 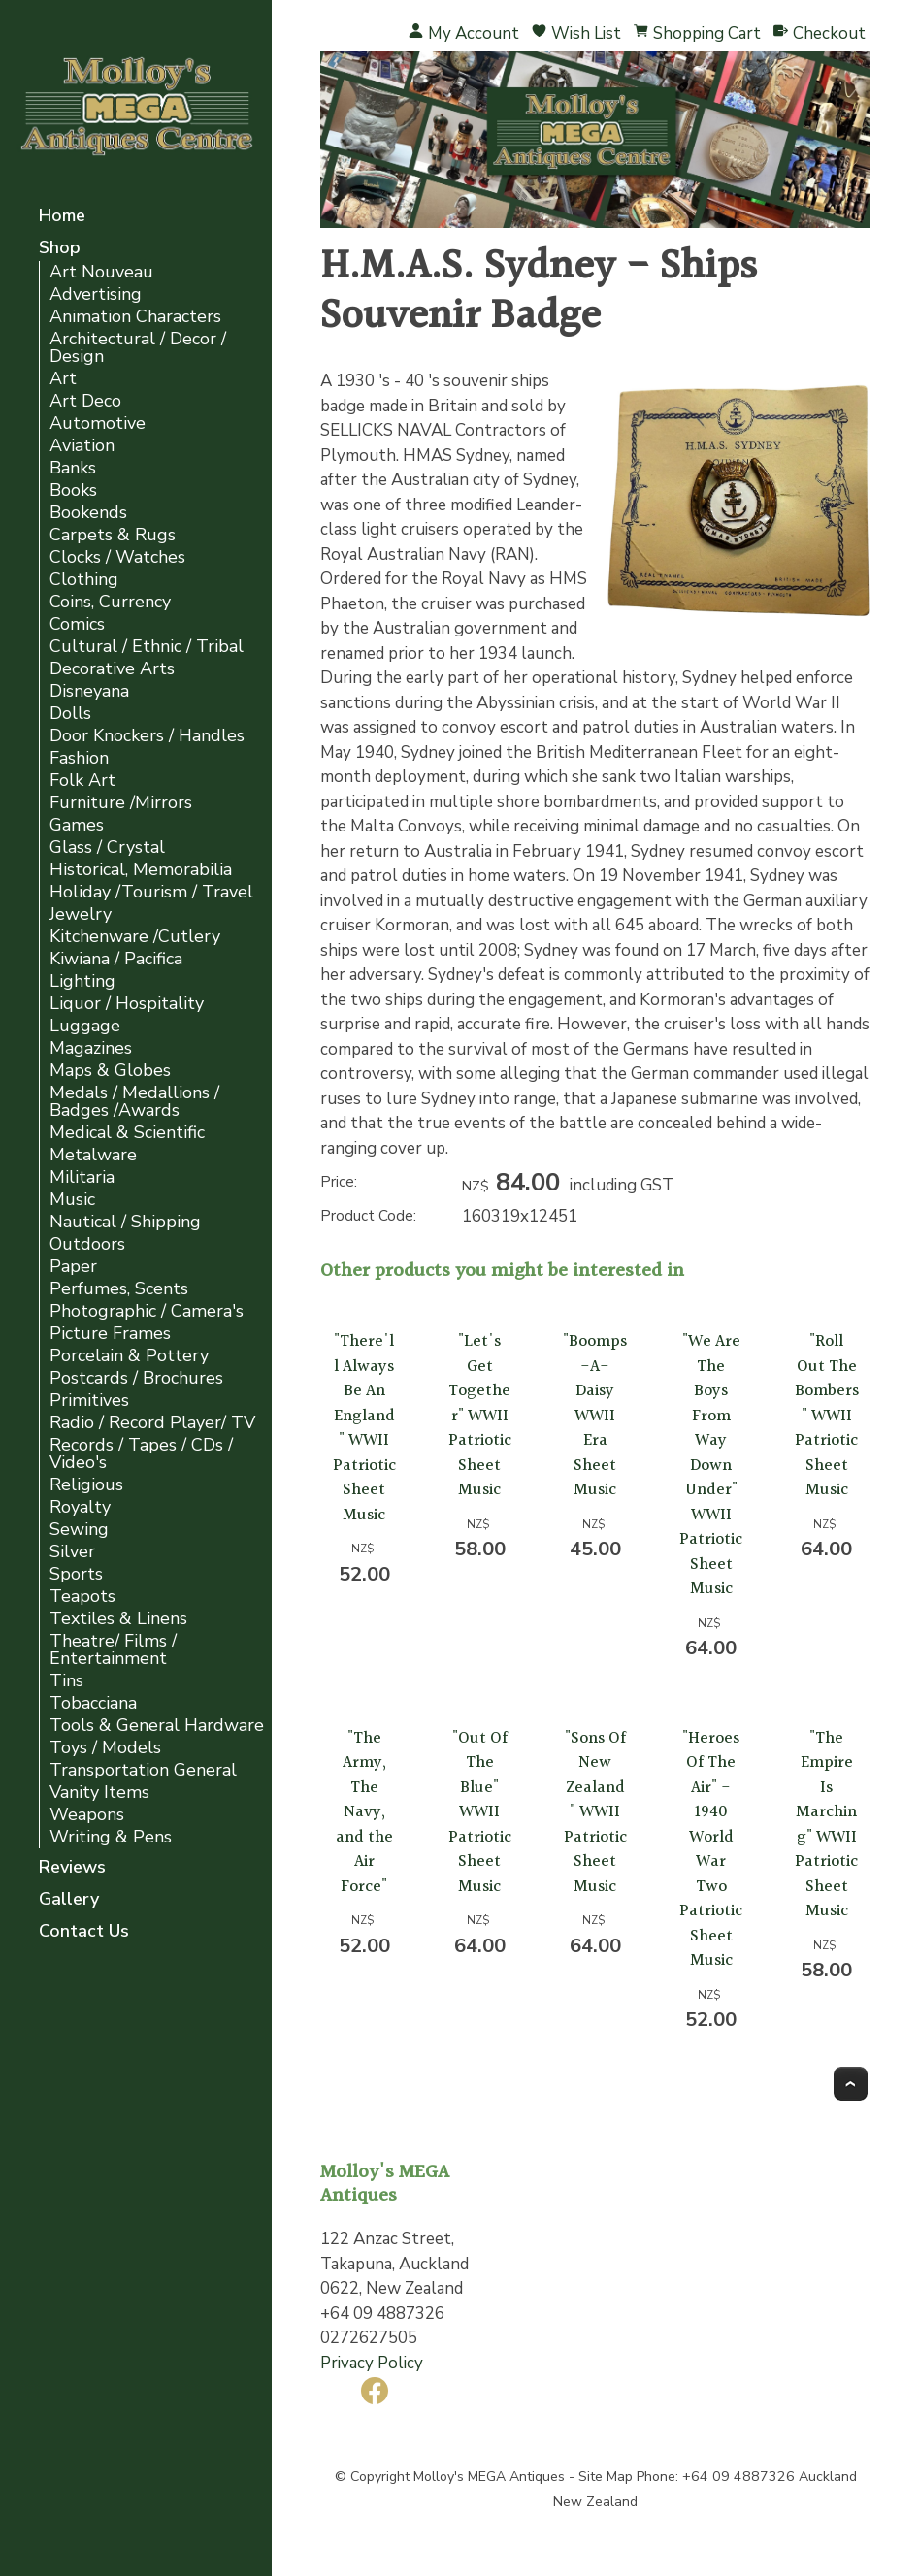 I want to click on Holiday /Tourism / Travel, so click(x=151, y=892).